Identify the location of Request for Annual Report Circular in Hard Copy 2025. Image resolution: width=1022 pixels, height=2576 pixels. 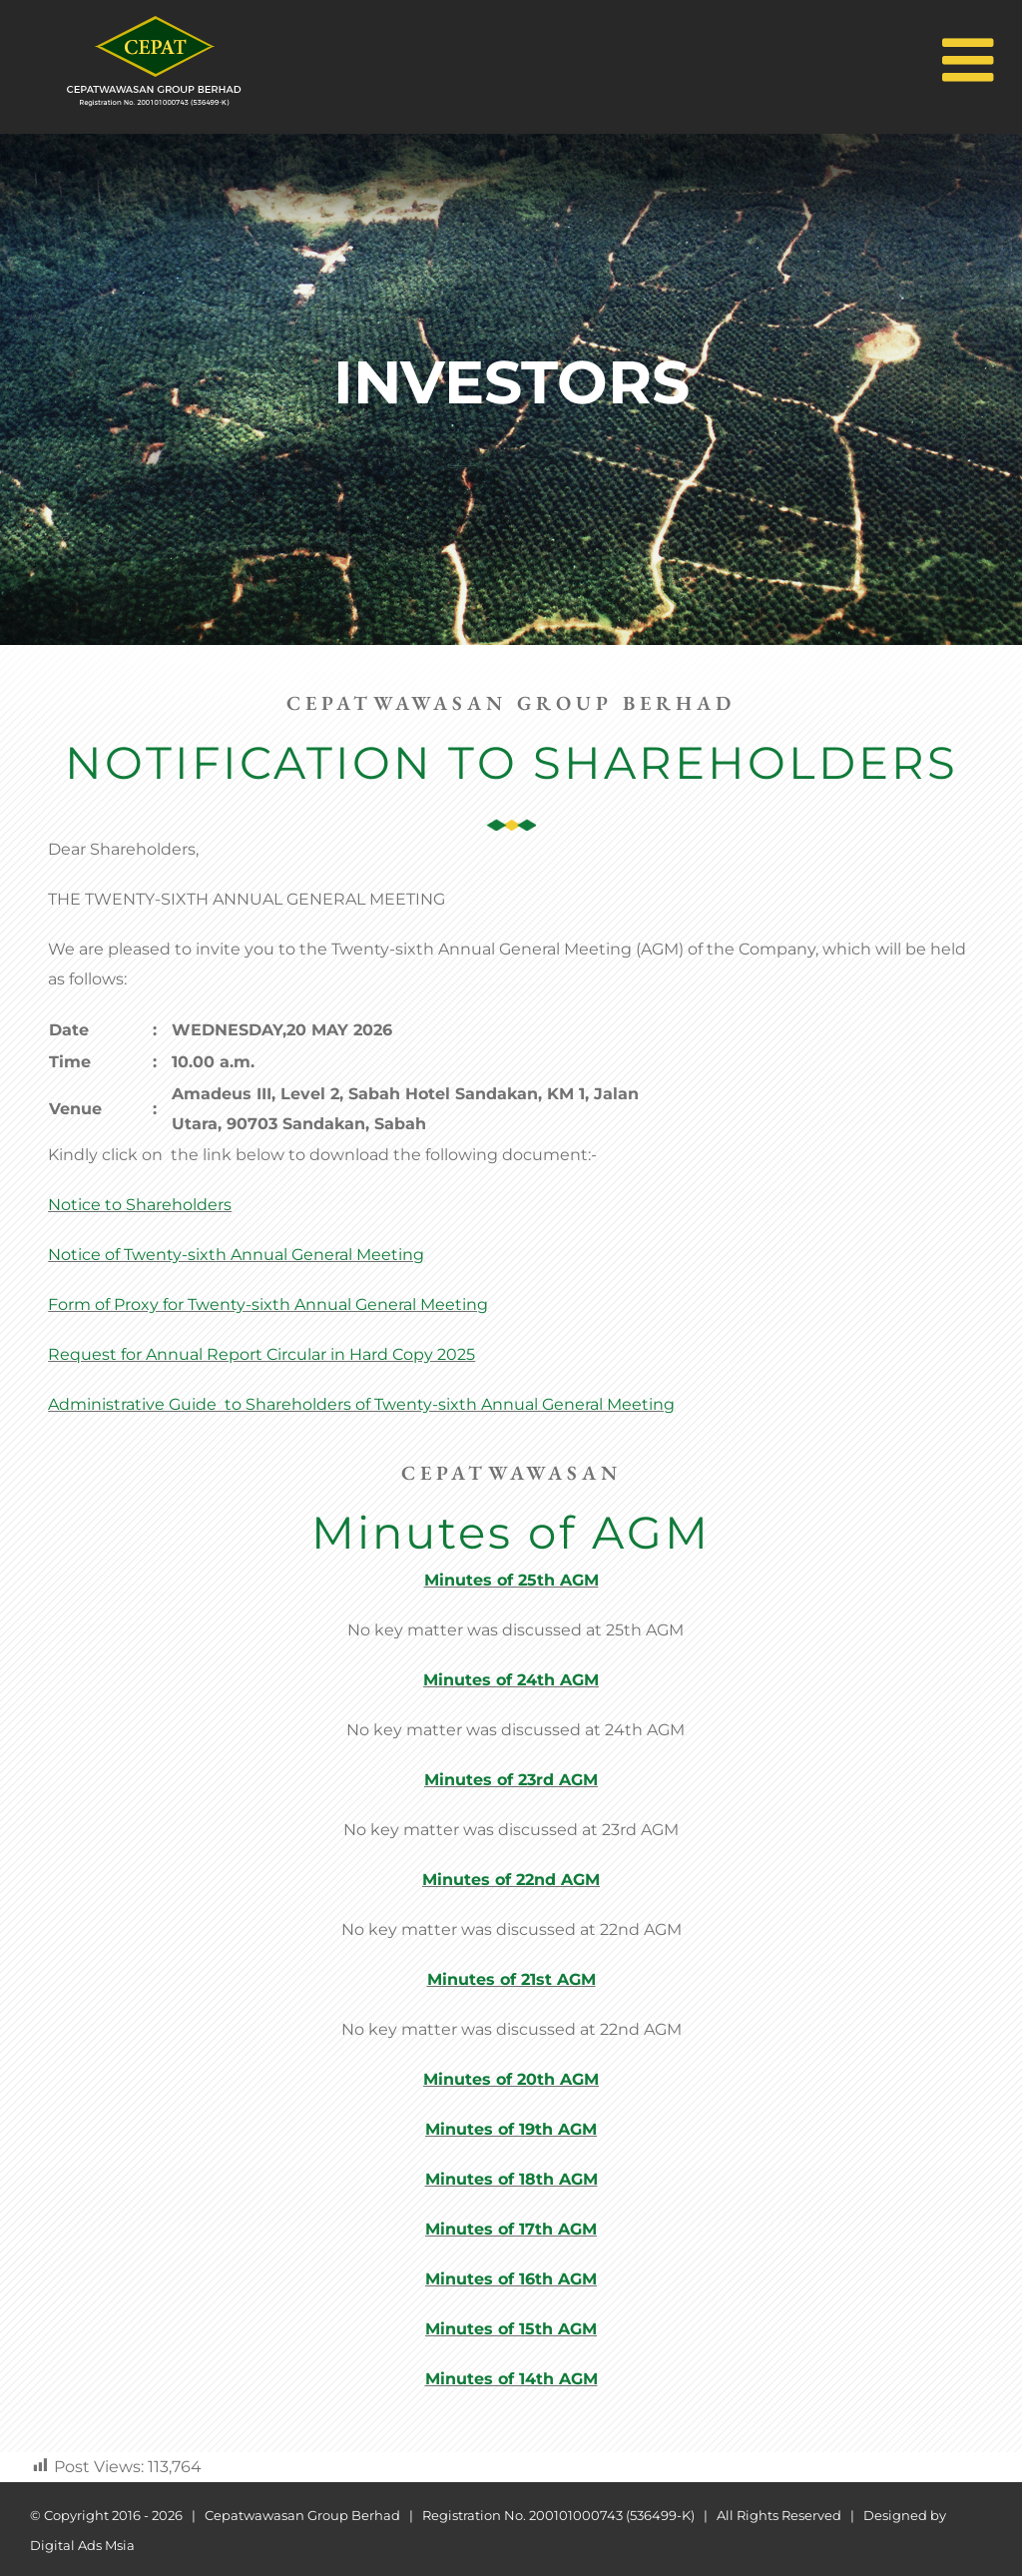
(261, 1354).